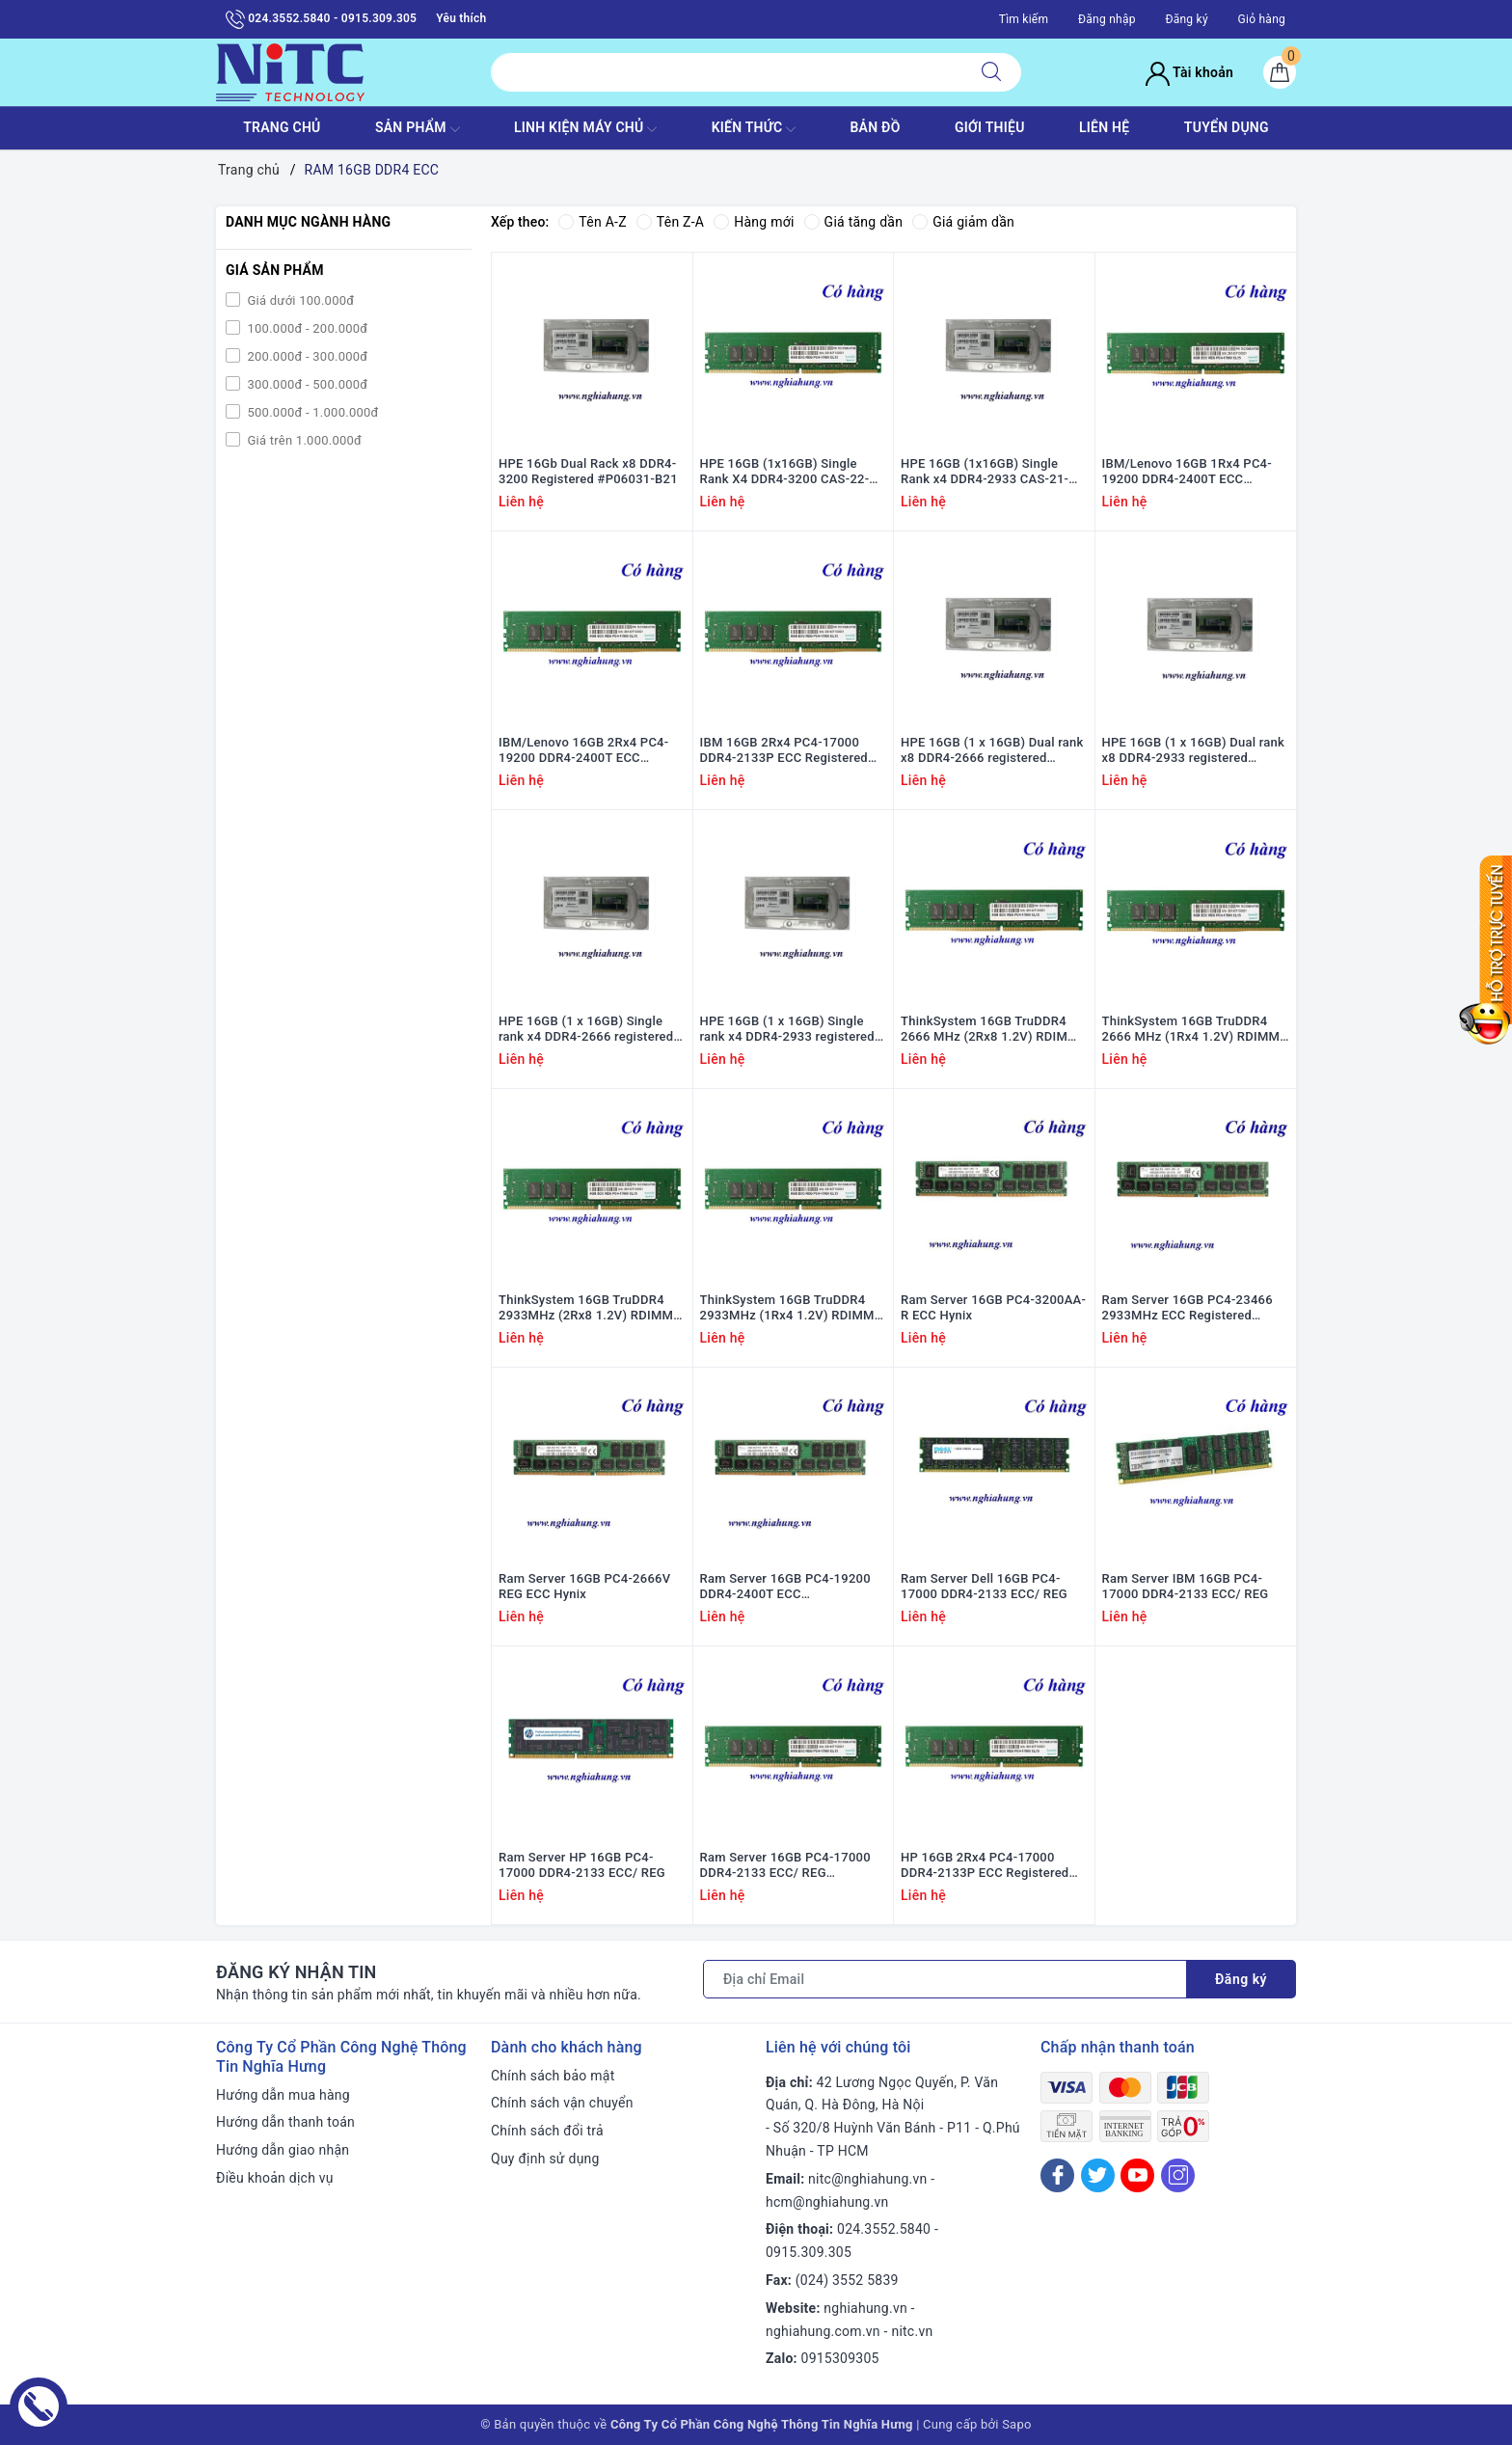  Describe the element at coordinates (785, 1866) in the screenshot. I see `Ram Server 16GB PC4-17000 DDR4-2133 ECC/ REG HYNIX/SAMSUNG` at that location.